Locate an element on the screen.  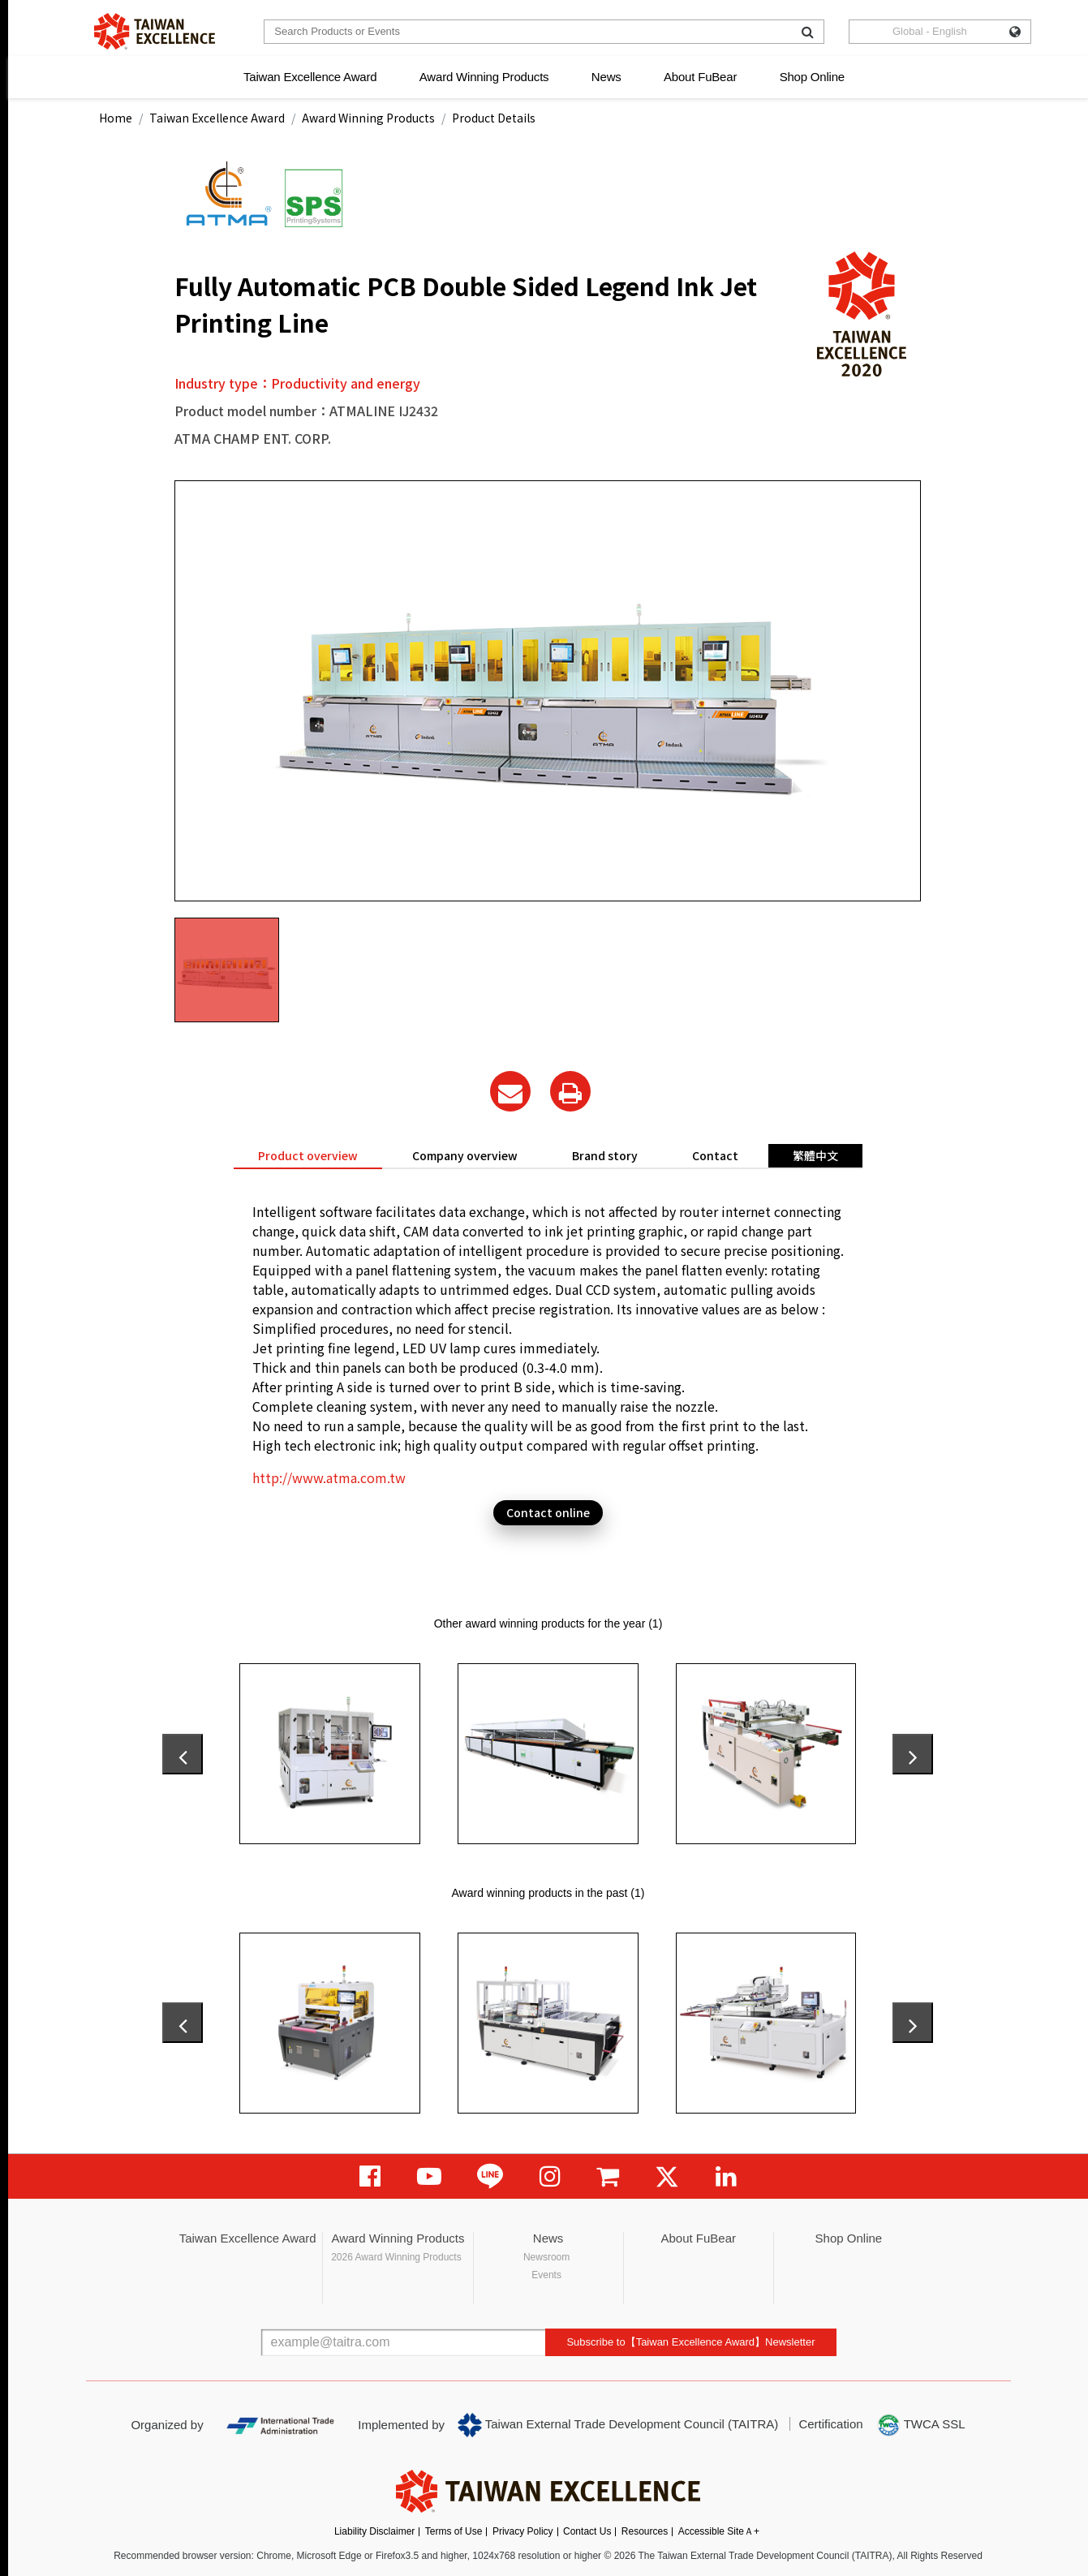
Newsroom is located at coordinates (546, 2257).